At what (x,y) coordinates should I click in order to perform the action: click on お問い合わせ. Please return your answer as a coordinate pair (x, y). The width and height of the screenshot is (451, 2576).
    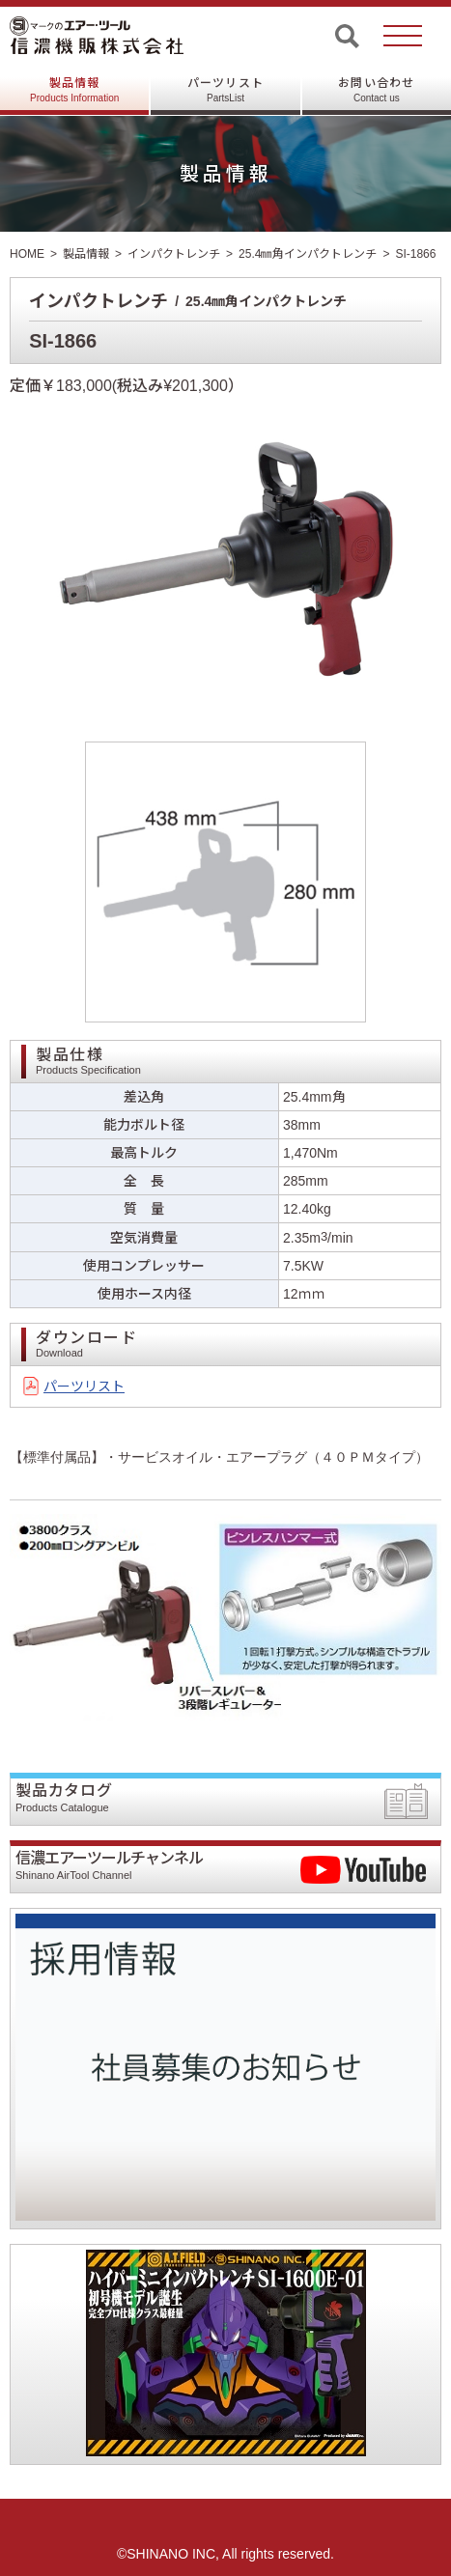
    Looking at the image, I should click on (376, 89).